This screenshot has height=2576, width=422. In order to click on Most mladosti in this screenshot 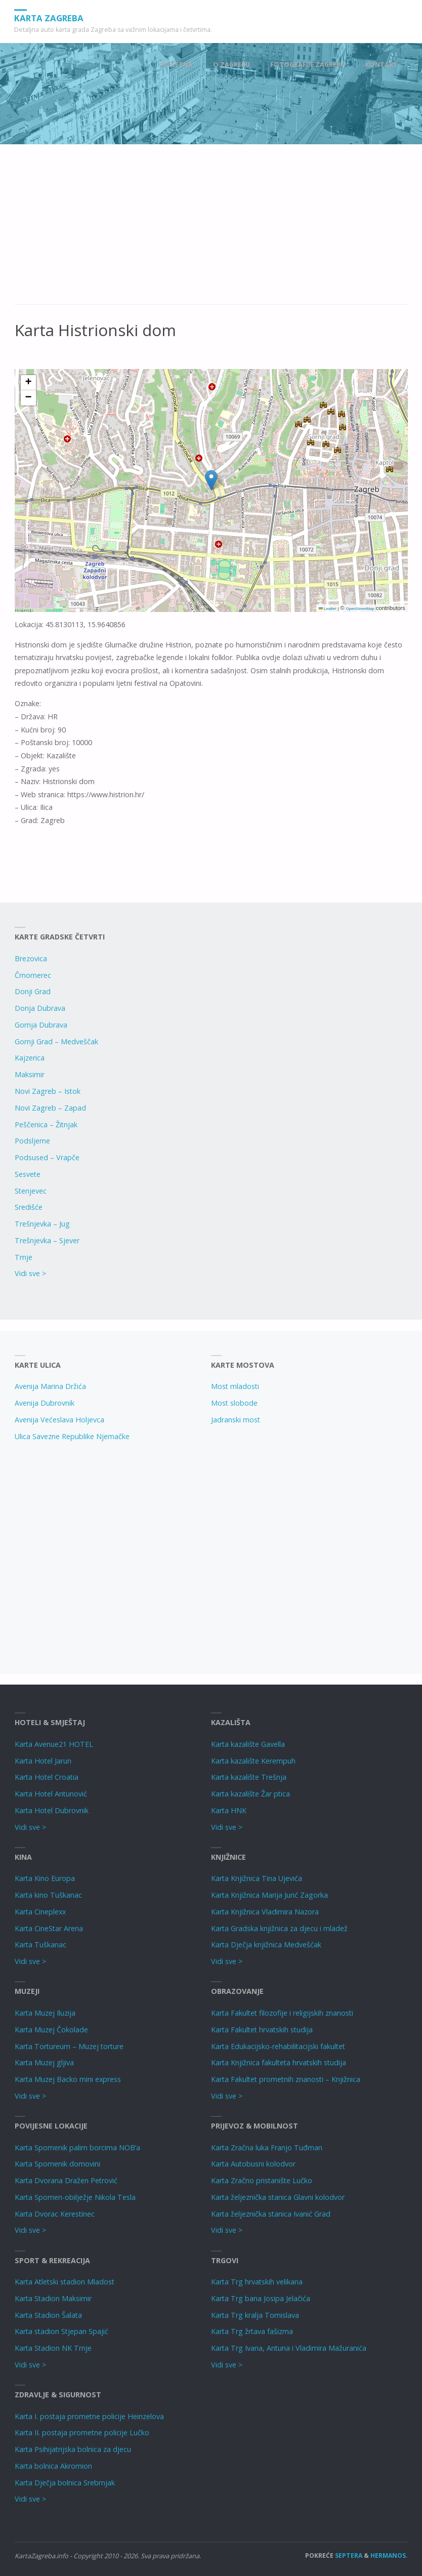, I will do `click(235, 1386)`.